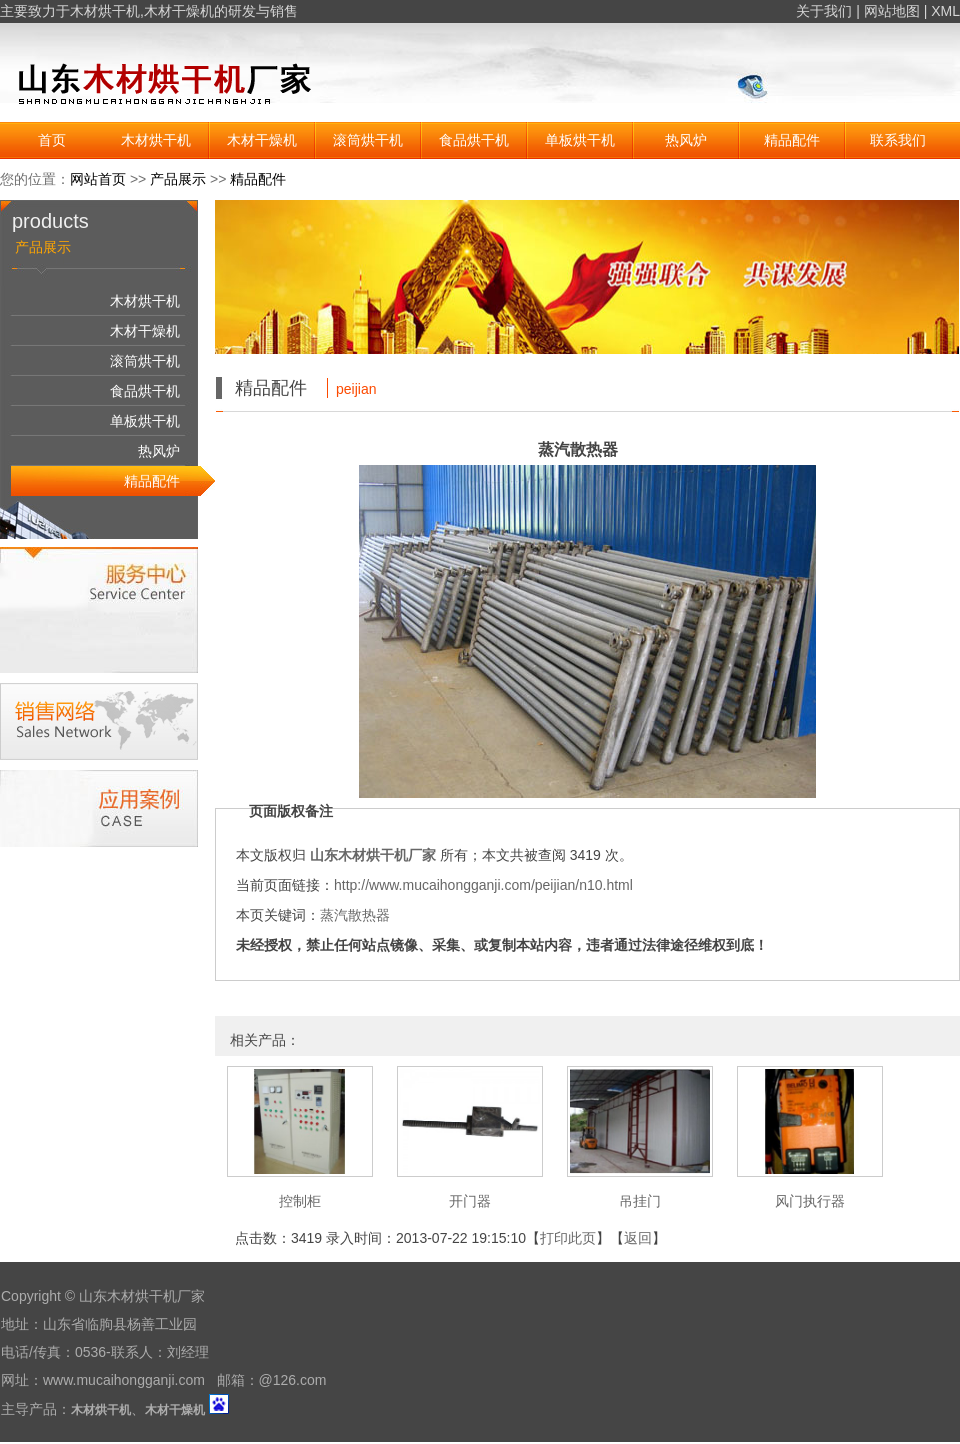 Image resolution: width=960 pixels, height=1444 pixels. Describe the element at coordinates (898, 140) in the screenshot. I see `联系我们` at that location.